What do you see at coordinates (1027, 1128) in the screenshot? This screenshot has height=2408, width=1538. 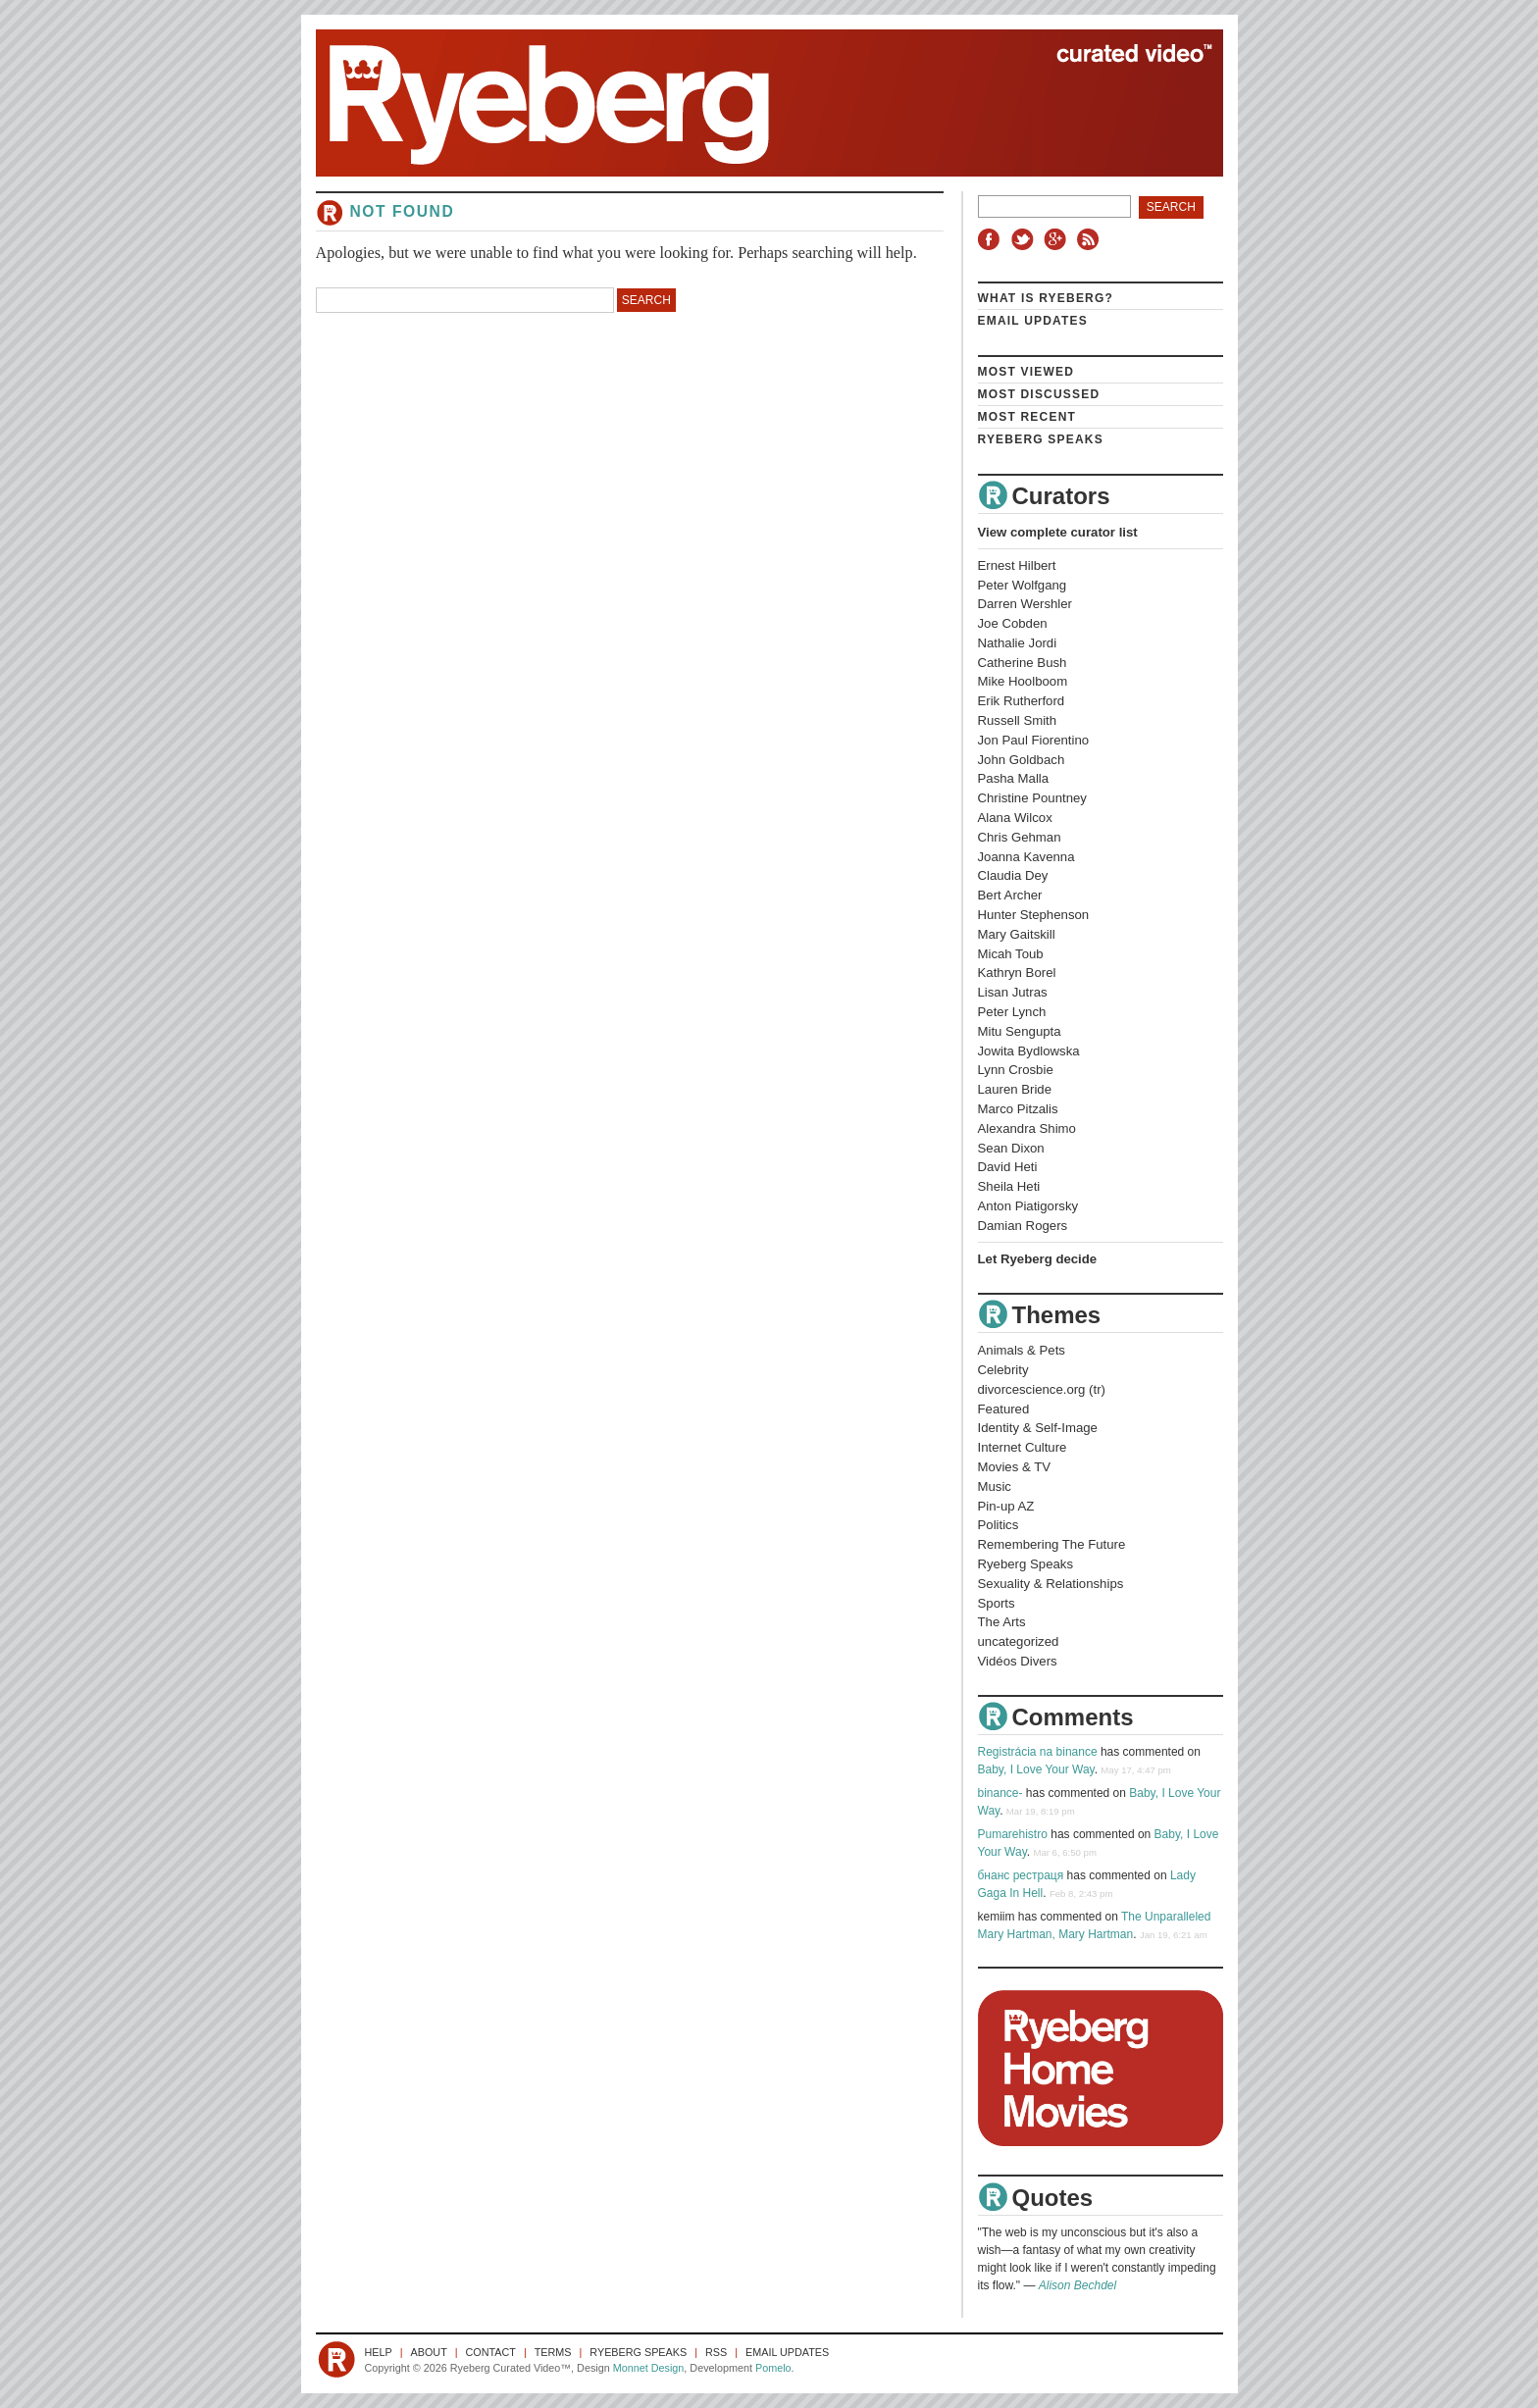 I see `Alexandra Shimo` at bounding box center [1027, 1128].